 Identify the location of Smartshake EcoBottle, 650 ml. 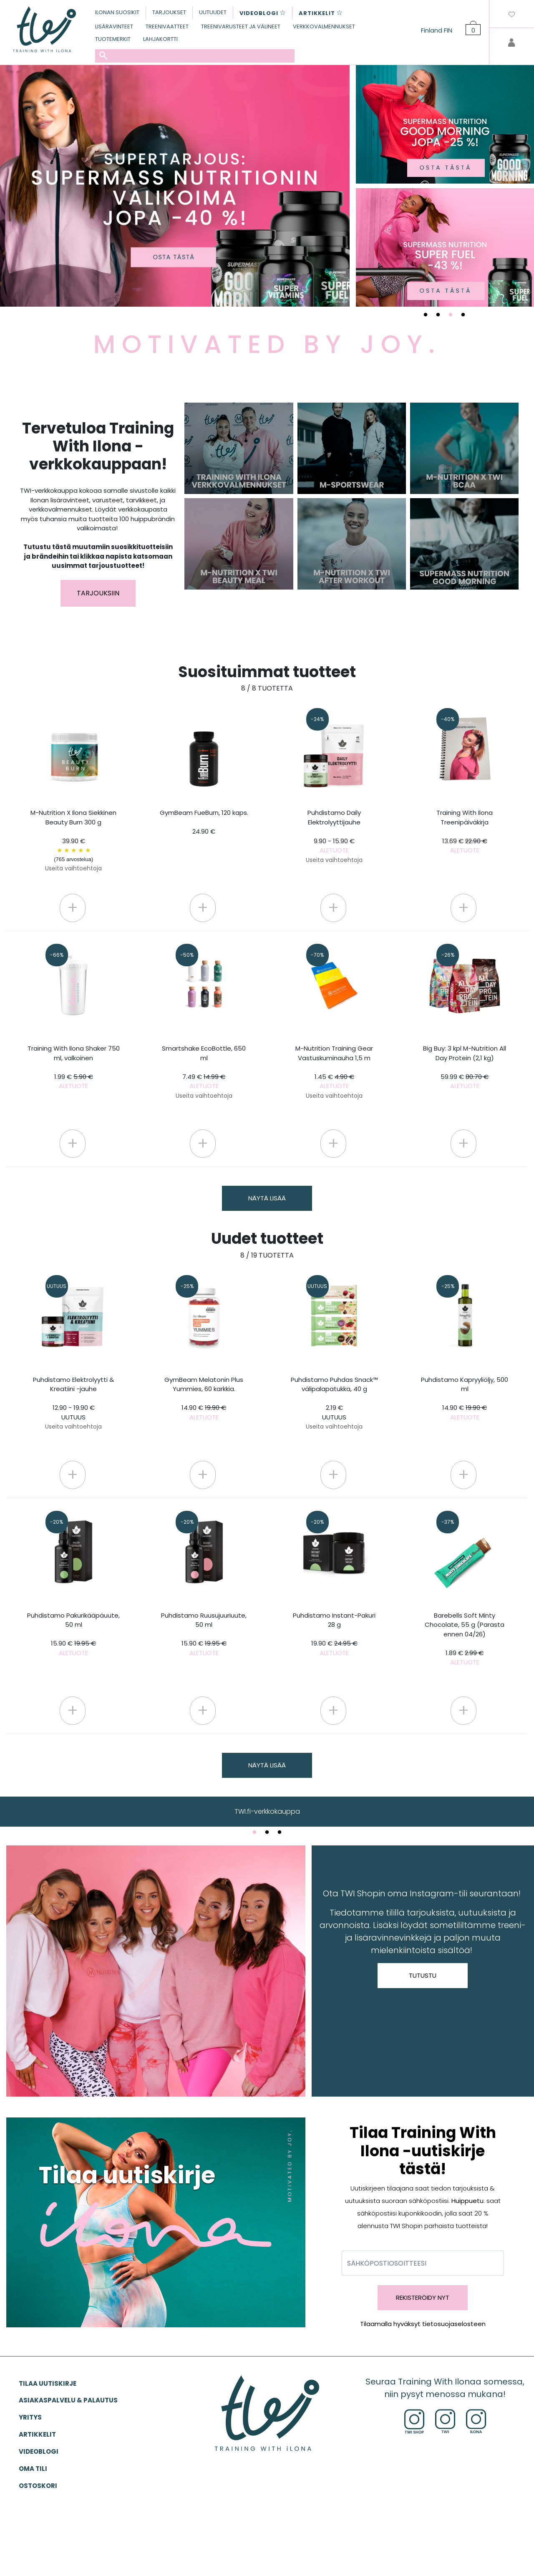
(204, 1072).